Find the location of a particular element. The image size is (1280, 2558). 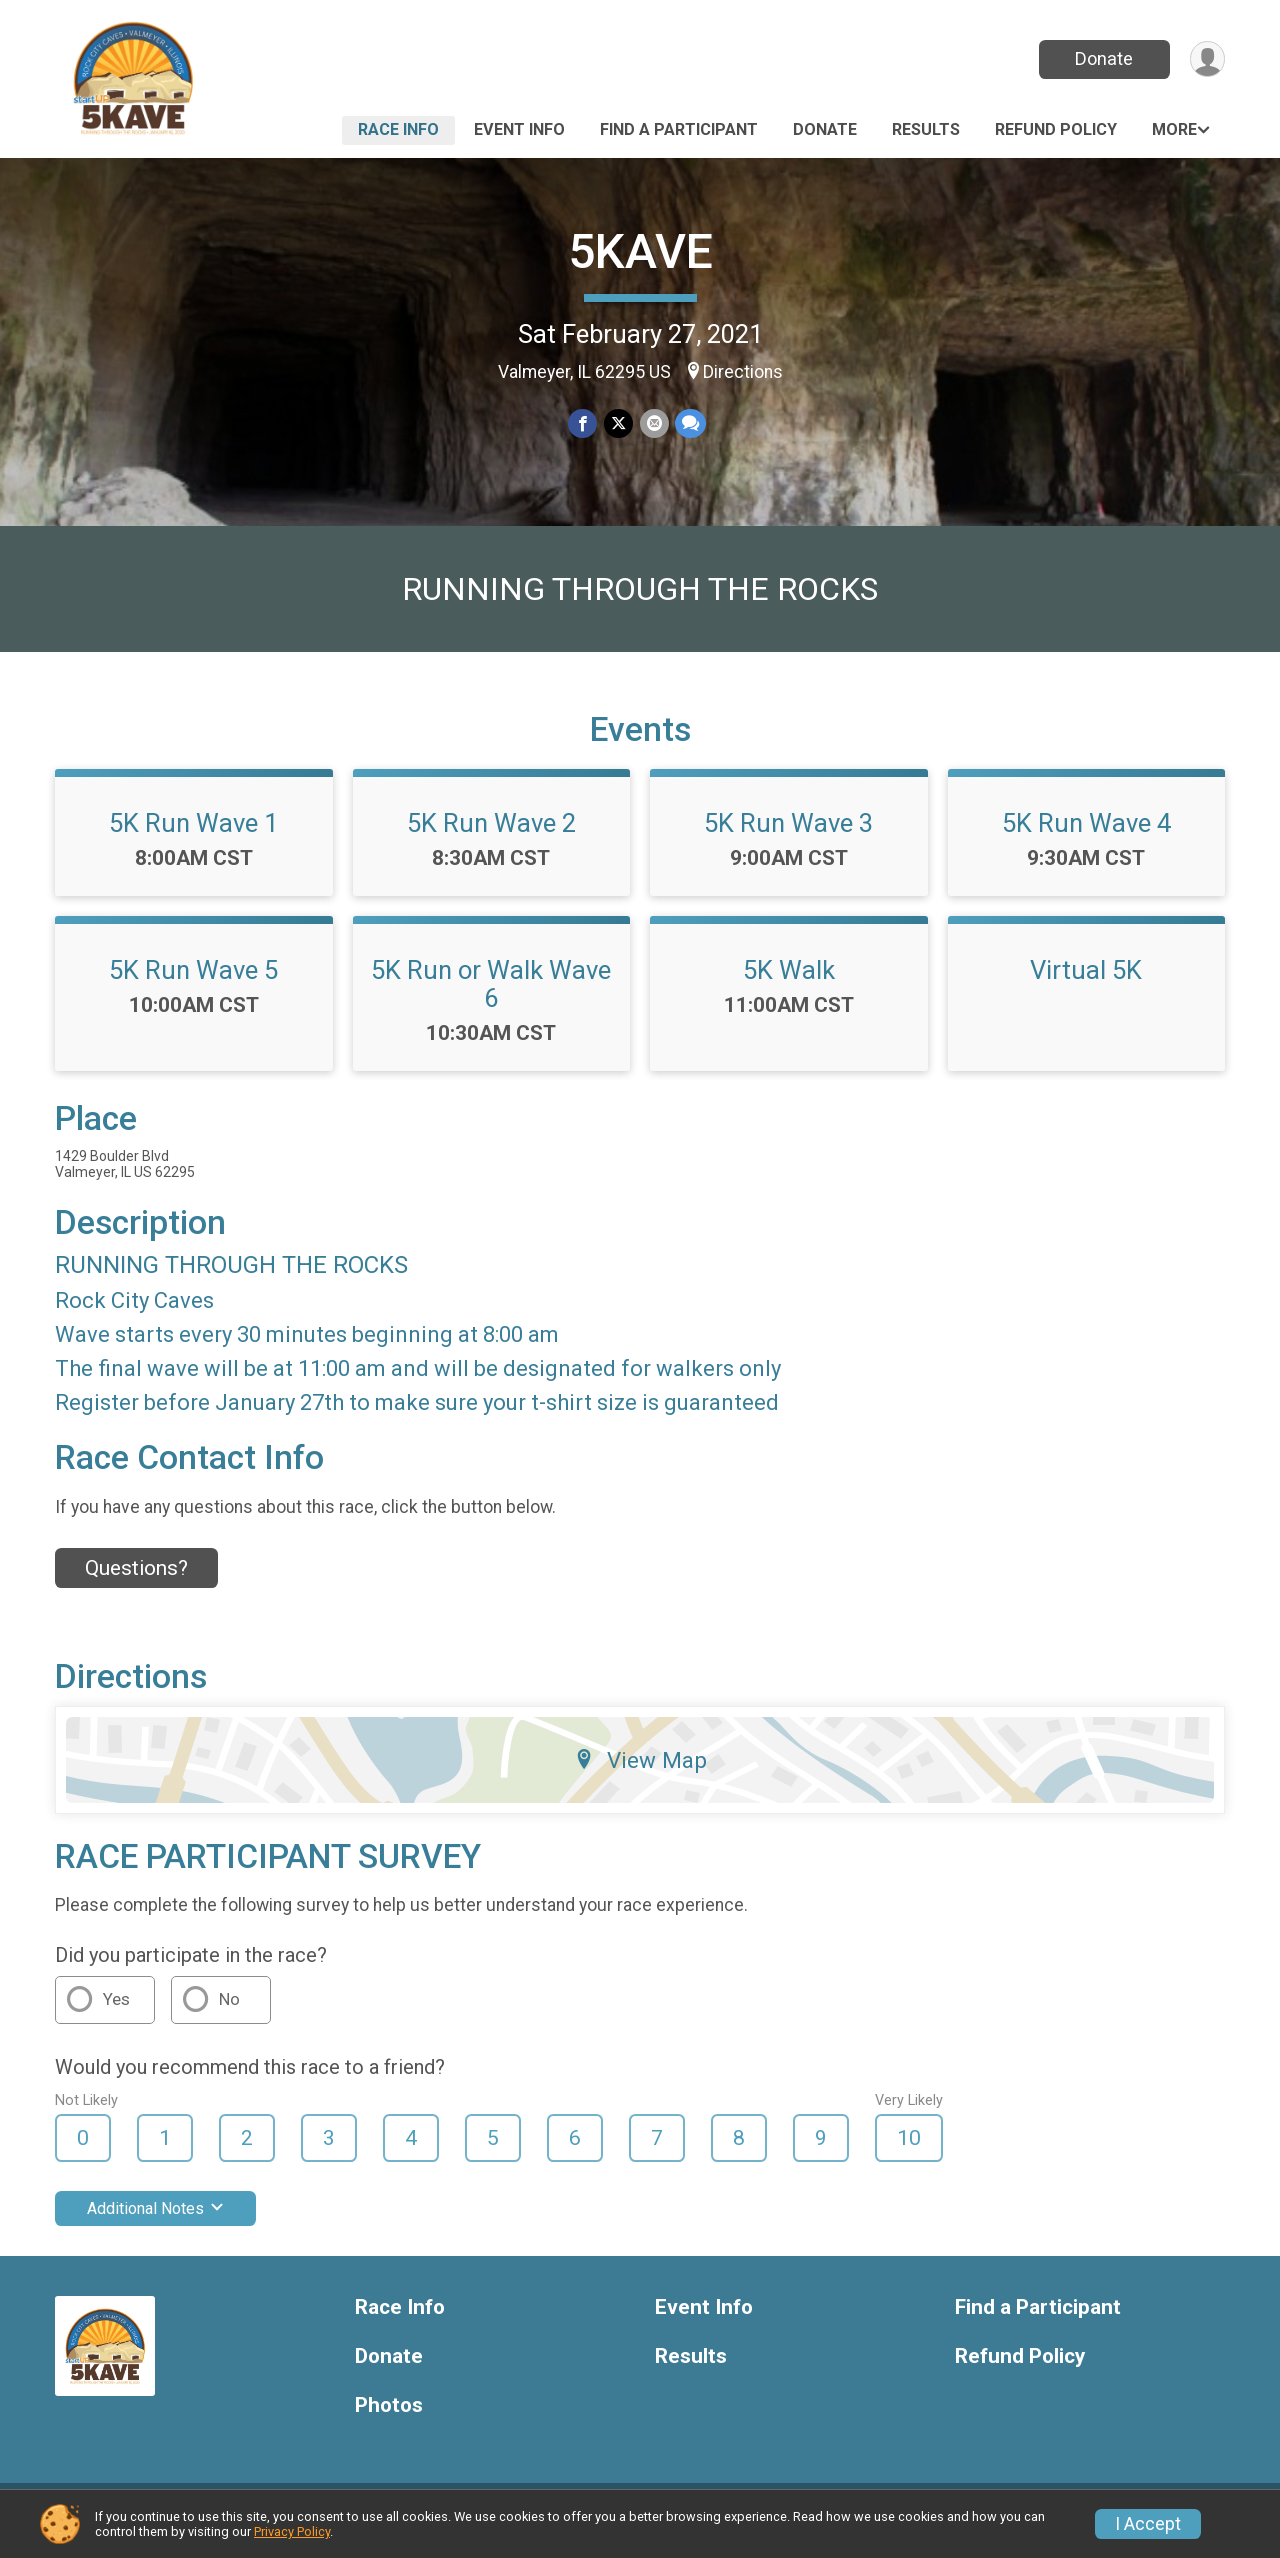

Event Info is located at coordinates (519, 129).